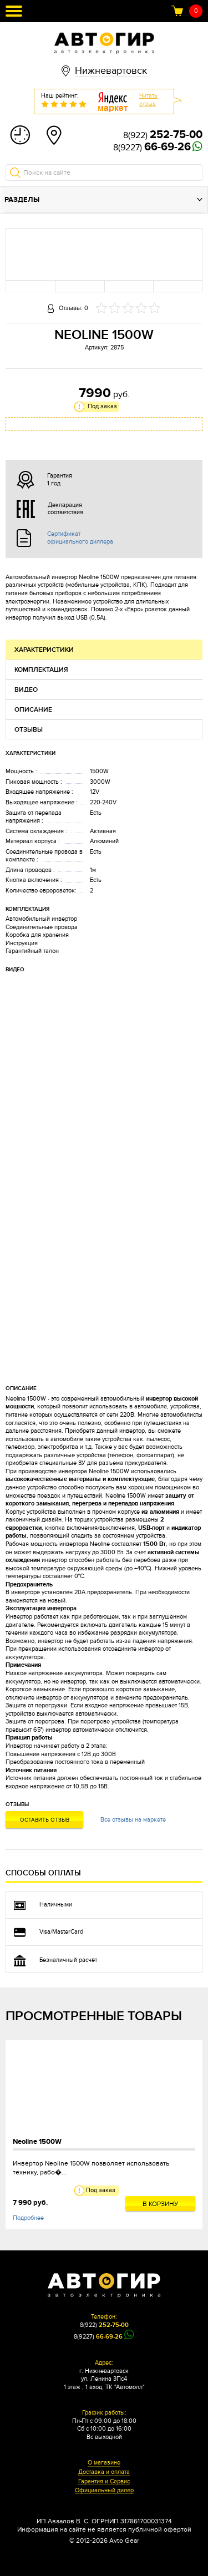  Describe the element at coordinates (26, 690) in the screenshot. I see `Видео` at that location.